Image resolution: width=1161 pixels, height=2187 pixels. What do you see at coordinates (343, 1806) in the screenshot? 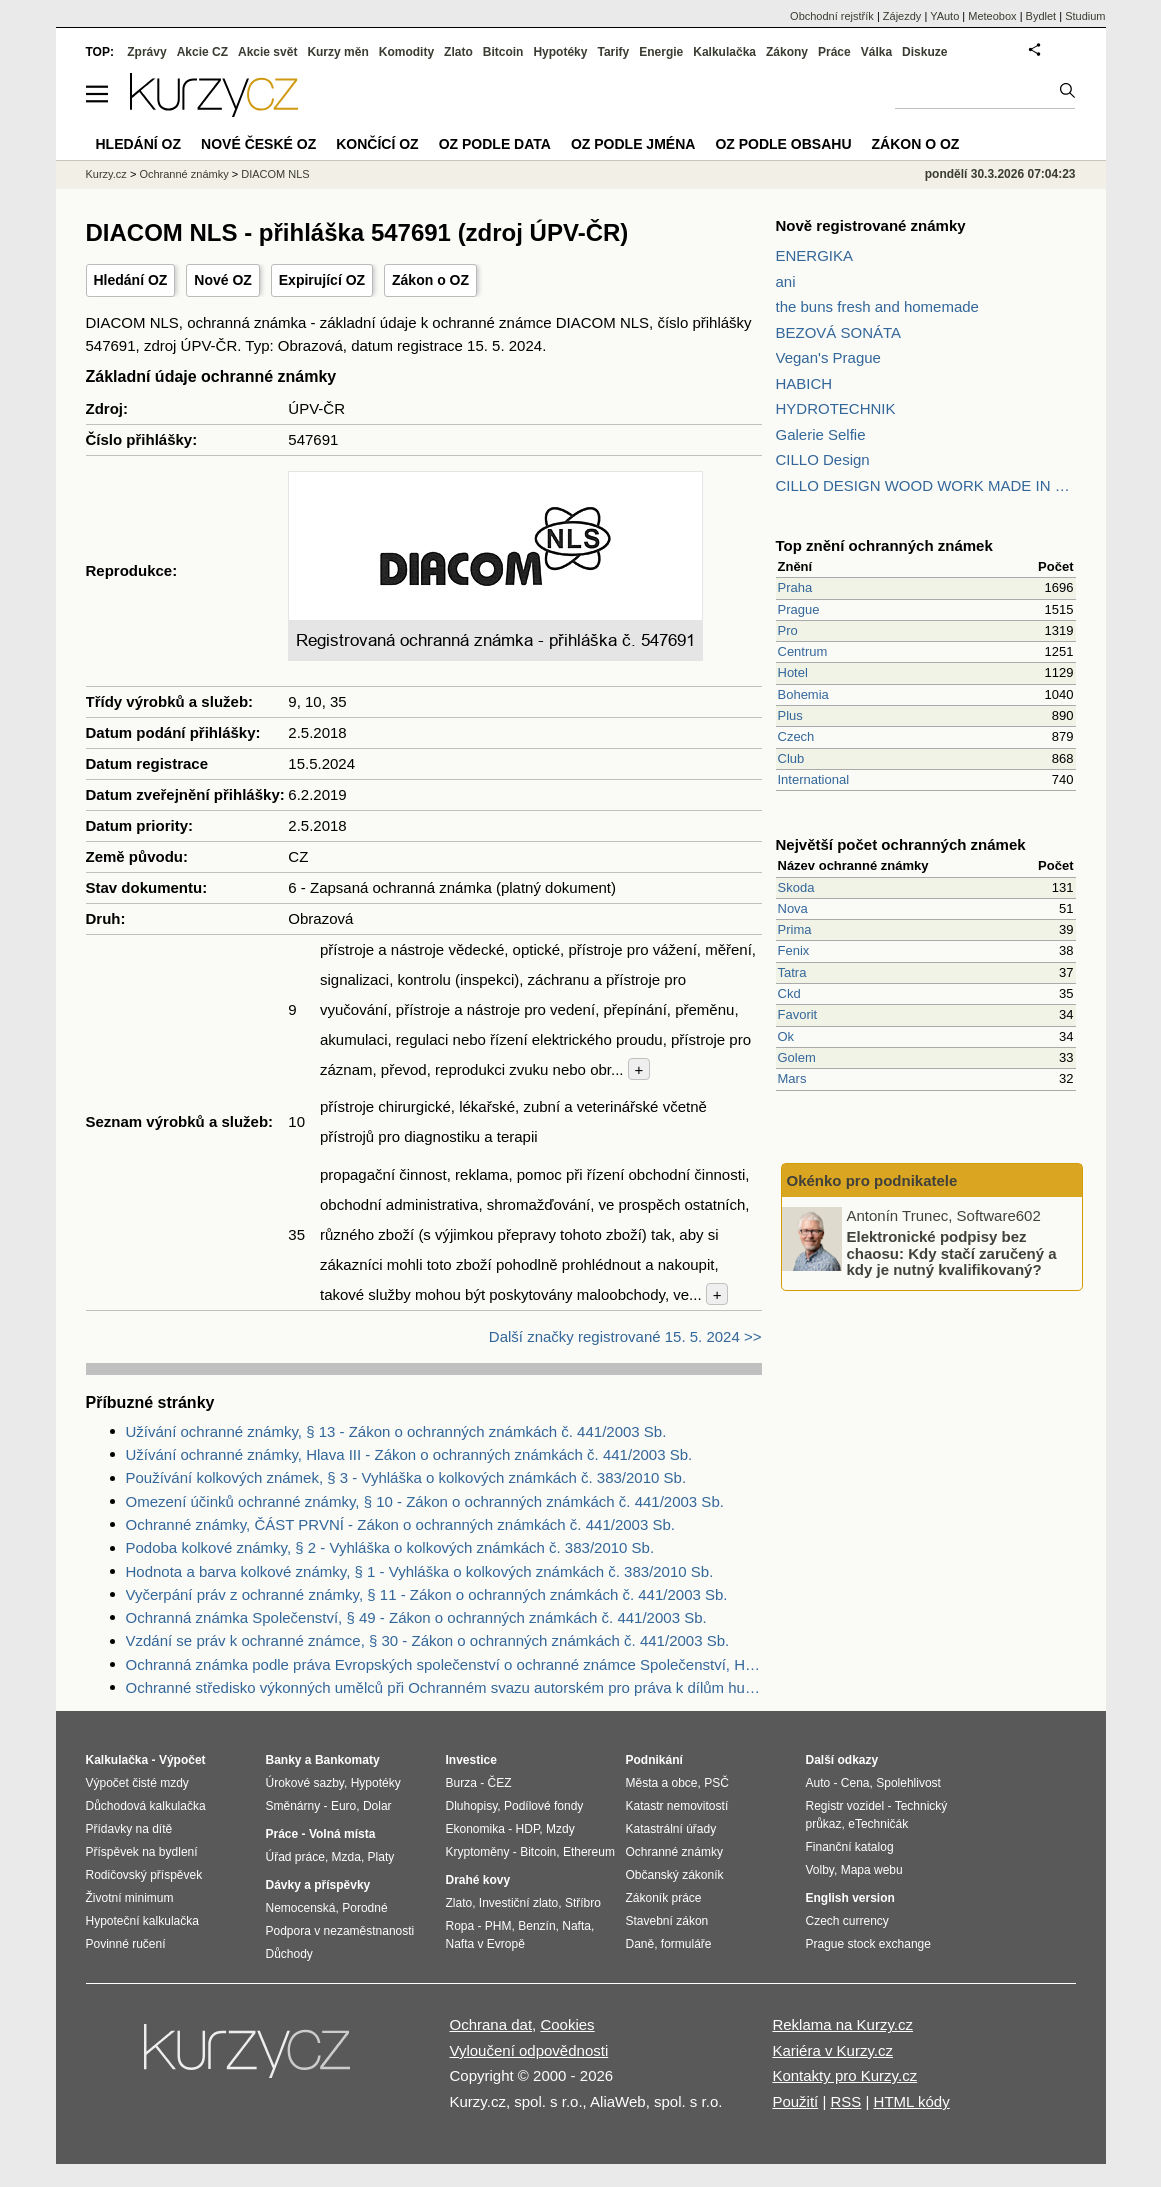
I see `Euro` at bounding box center [343, 1806].